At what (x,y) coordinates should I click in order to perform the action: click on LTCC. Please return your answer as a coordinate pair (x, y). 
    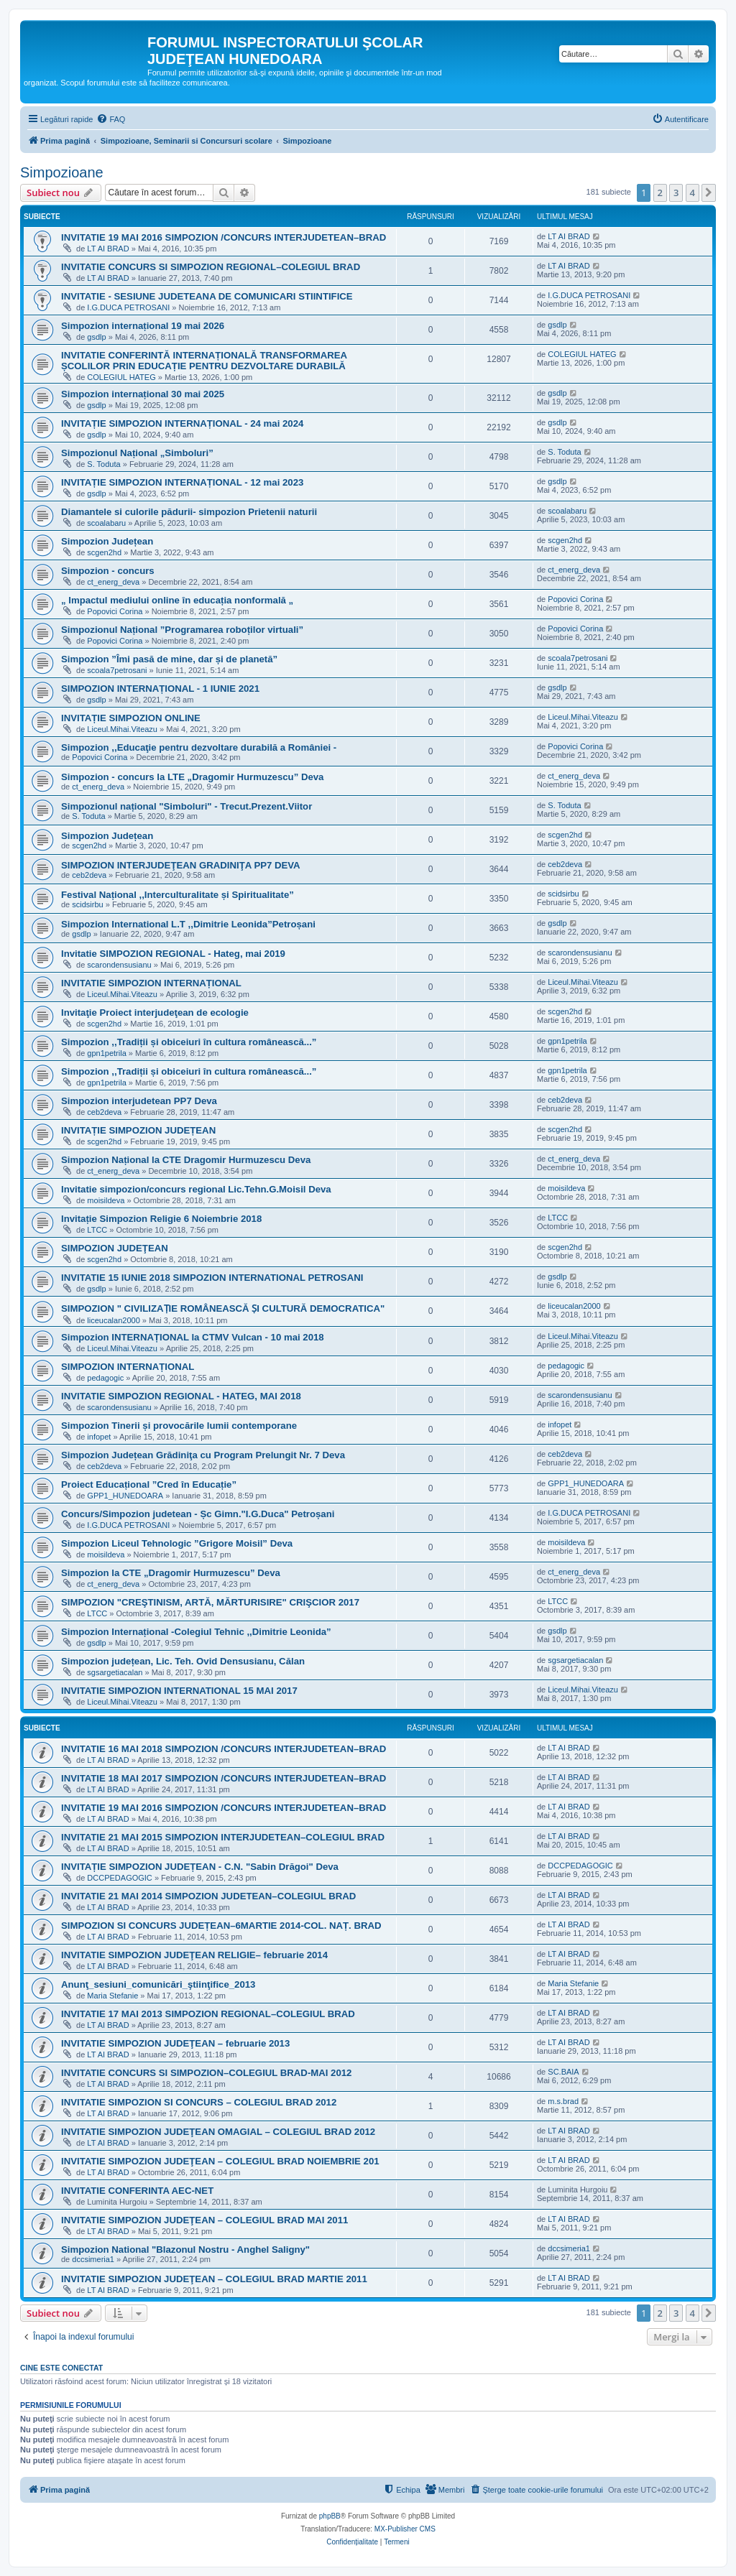
    Looking at the image, I should click on (97, 1230).